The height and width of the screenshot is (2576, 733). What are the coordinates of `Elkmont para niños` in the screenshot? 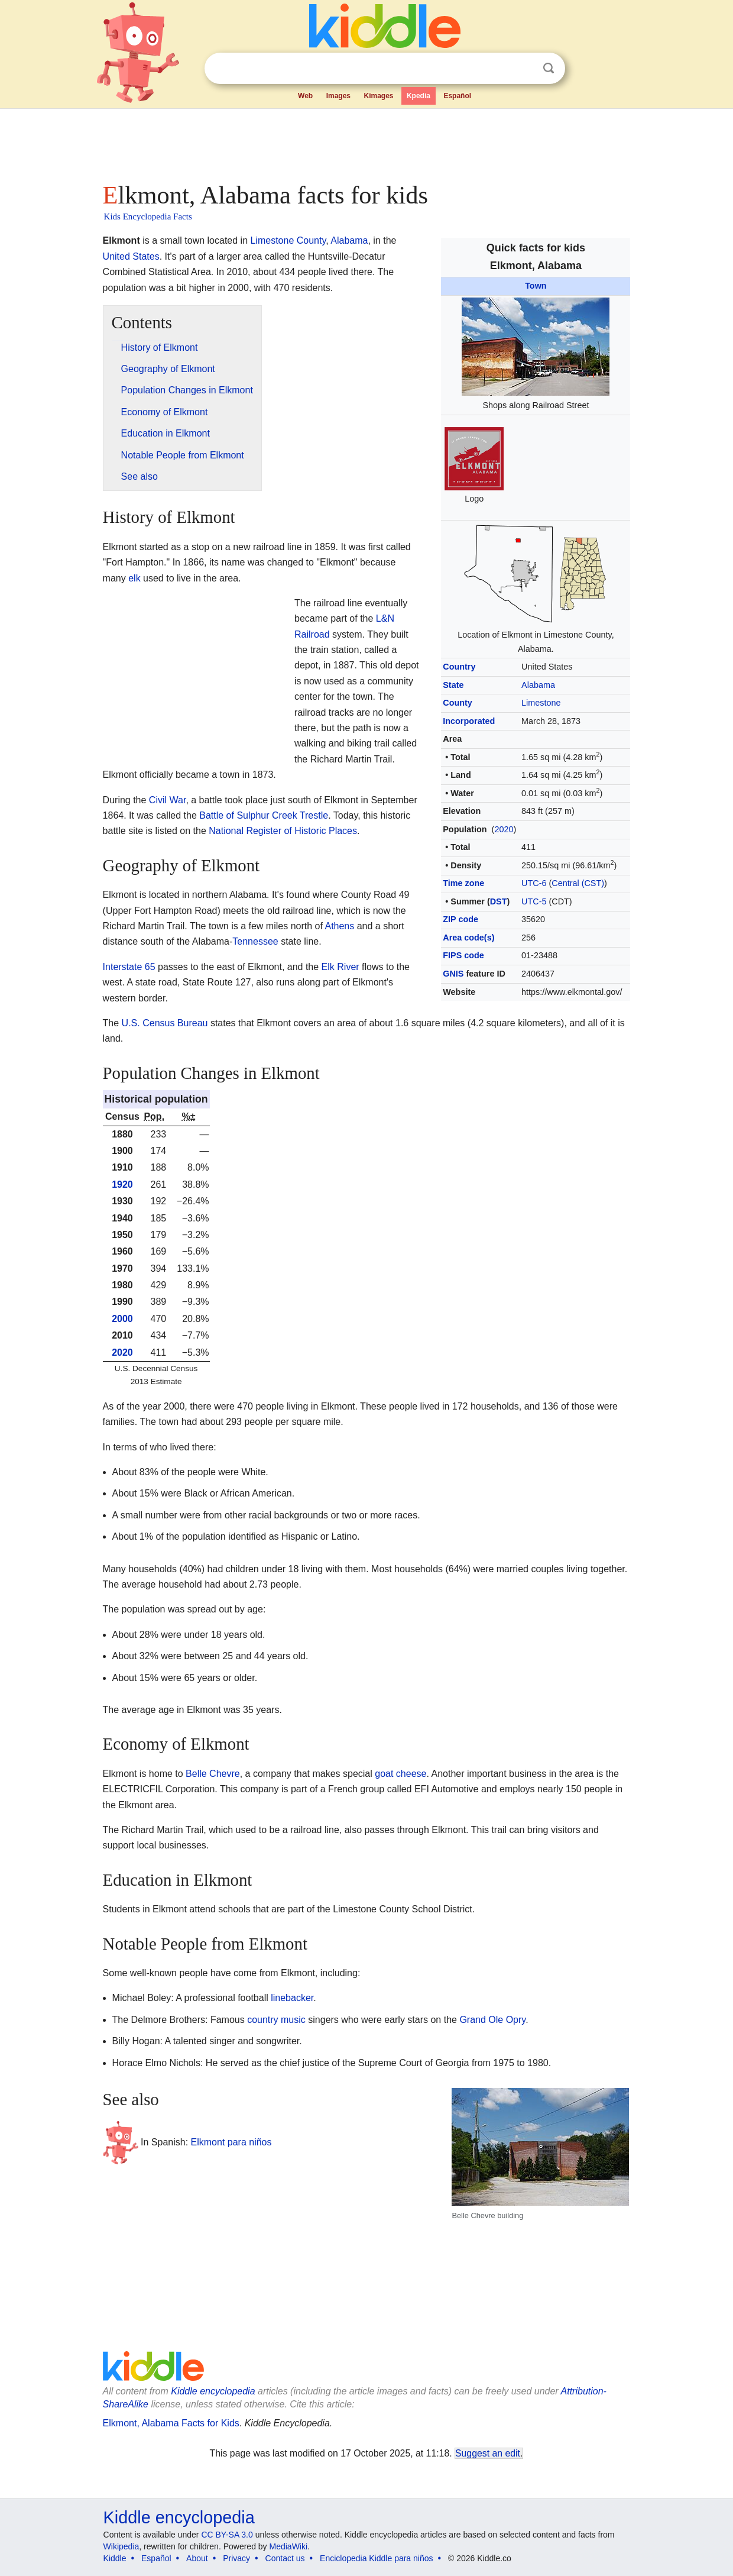 It's located at (231, 2142).